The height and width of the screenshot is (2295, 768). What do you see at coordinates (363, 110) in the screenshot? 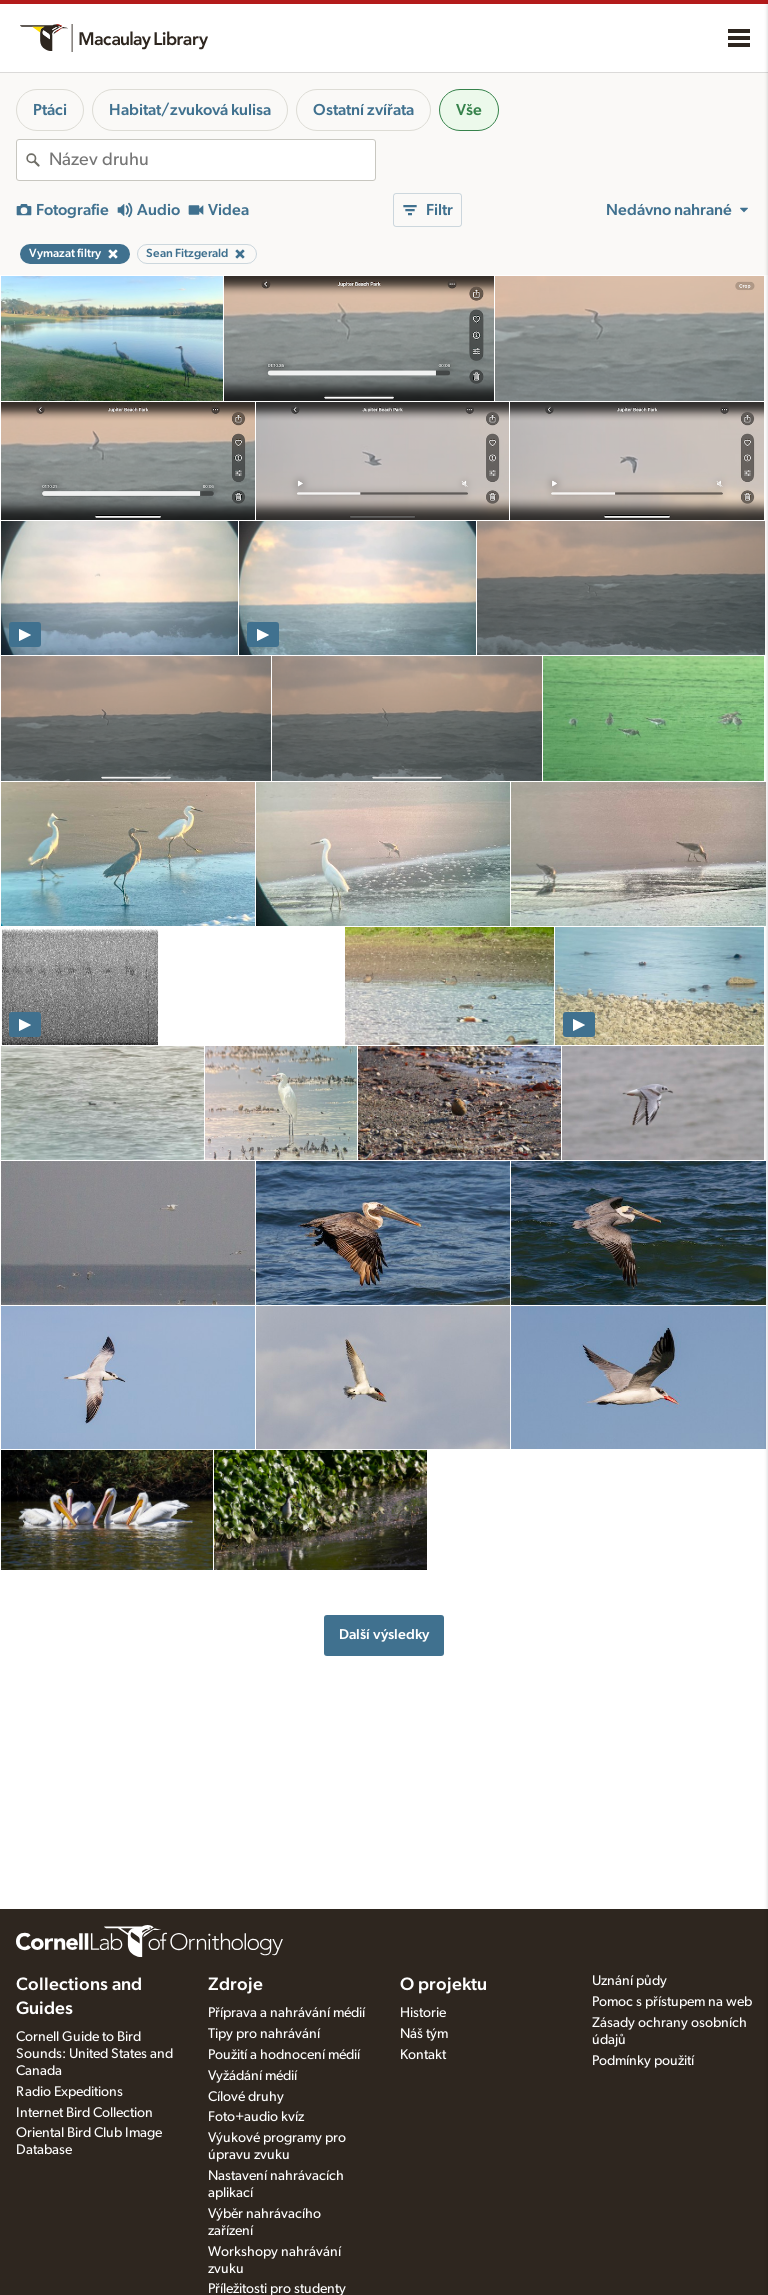
I see `Ostatní zvířata` at bounding box center [363, 110].